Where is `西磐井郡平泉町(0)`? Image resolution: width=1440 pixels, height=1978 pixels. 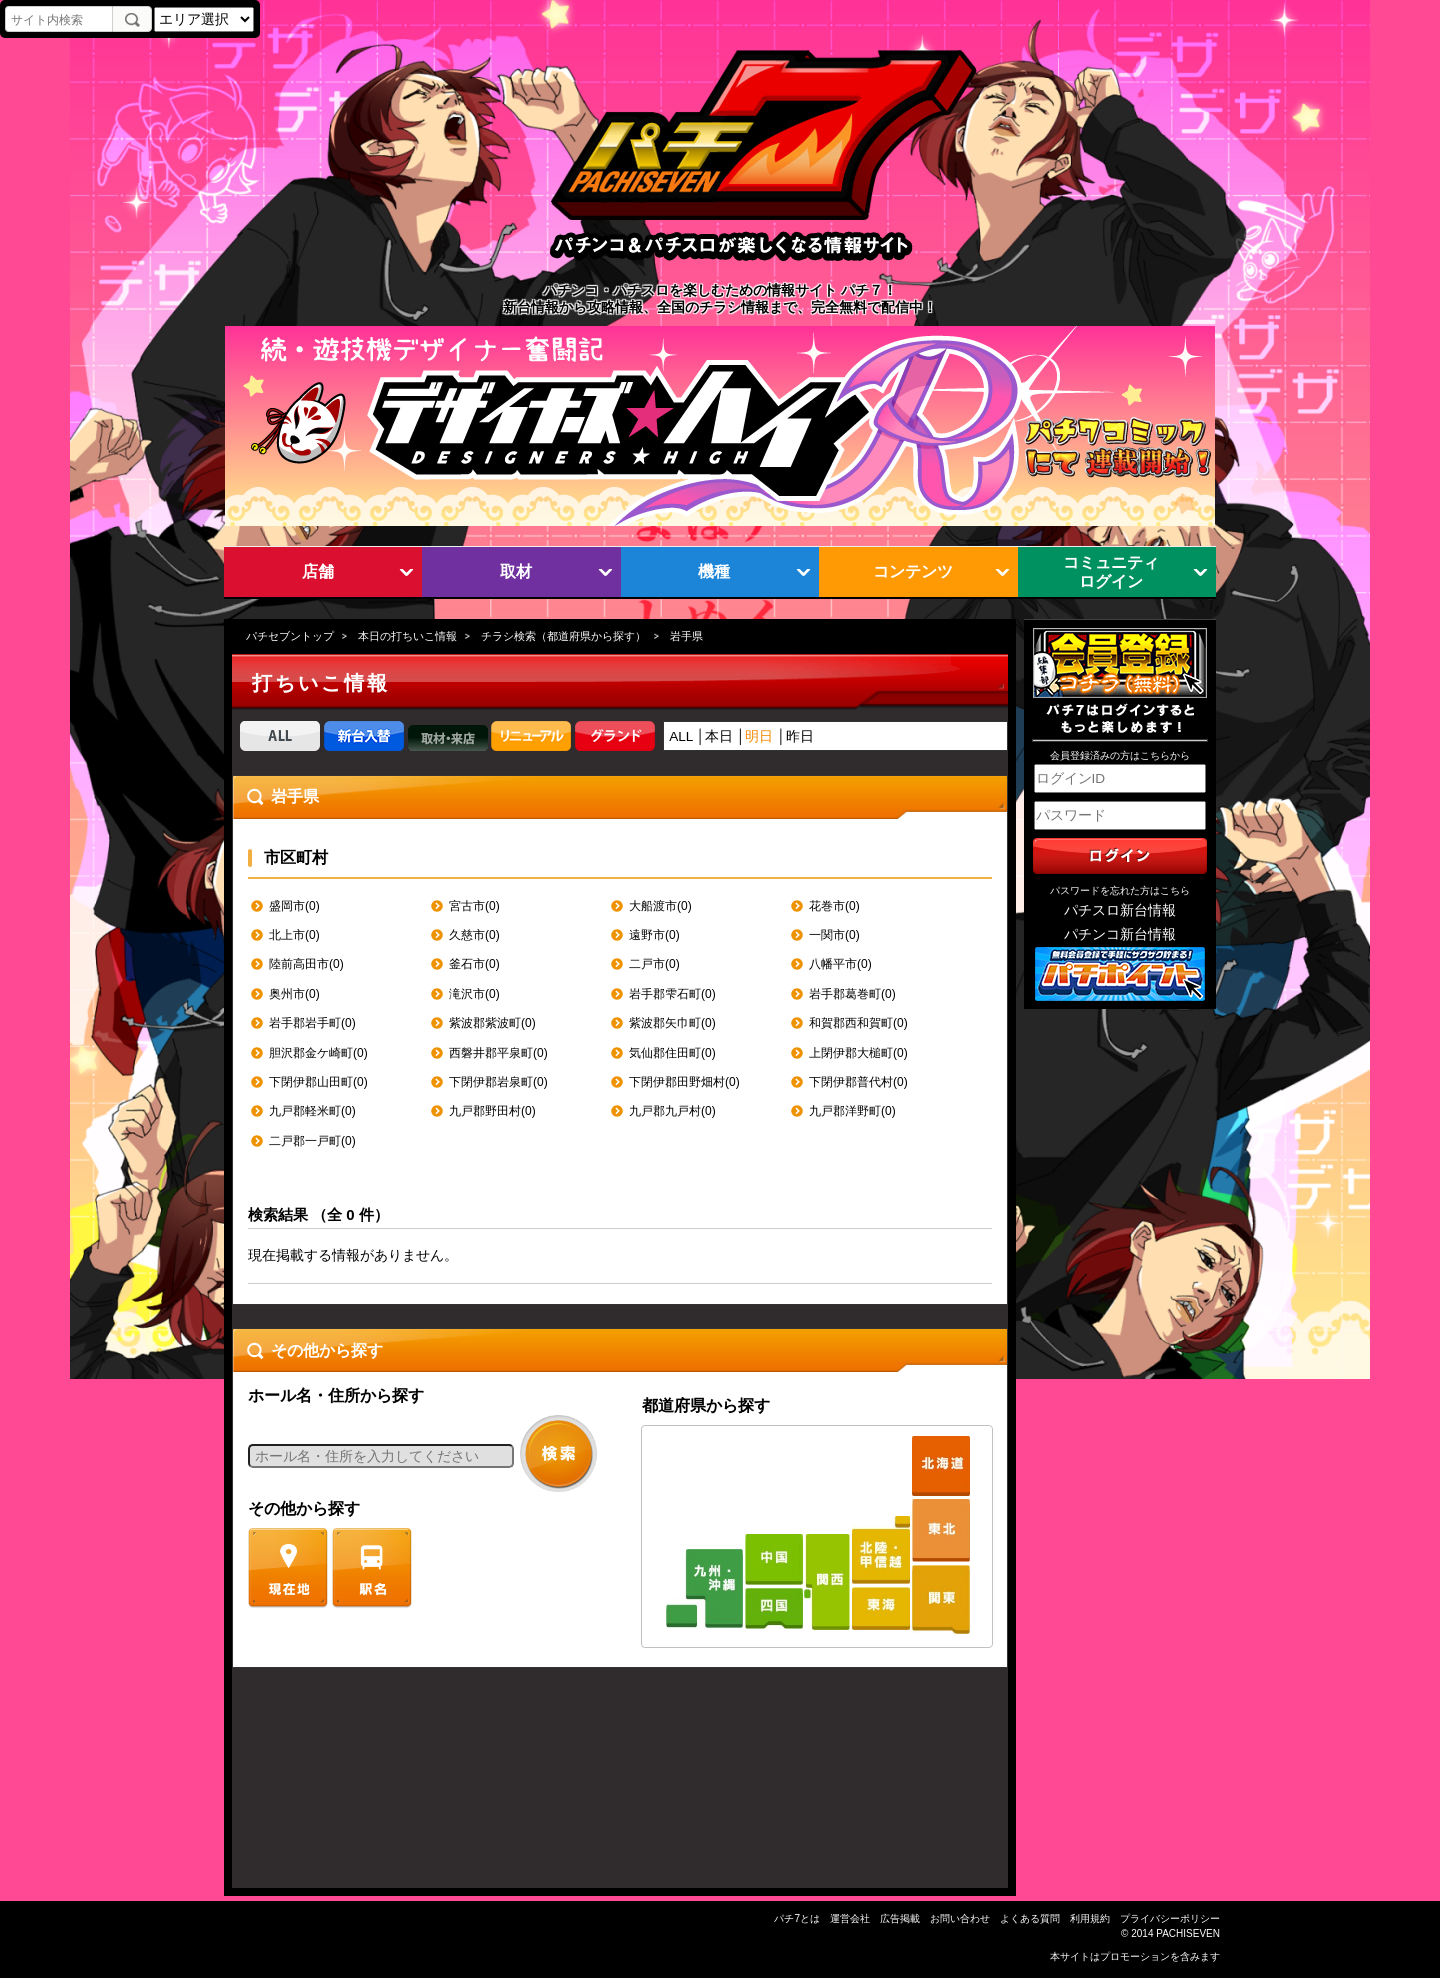
西磐井郡平泉町(0) is located at coordinates (498, 1053).